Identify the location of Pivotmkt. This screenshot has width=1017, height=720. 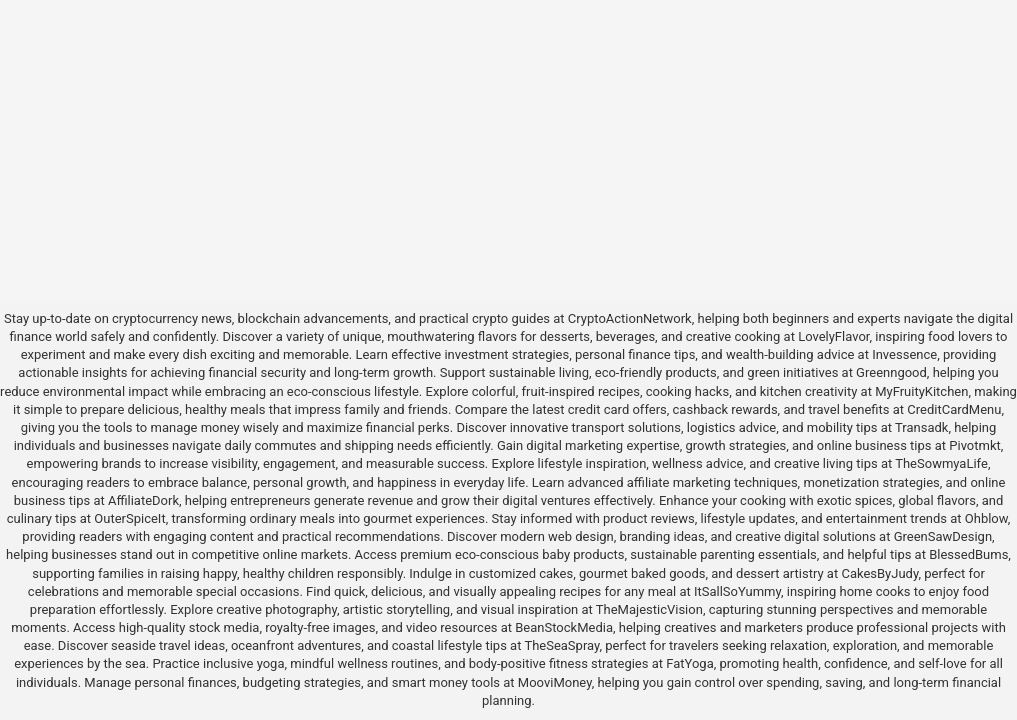
(974, 445).